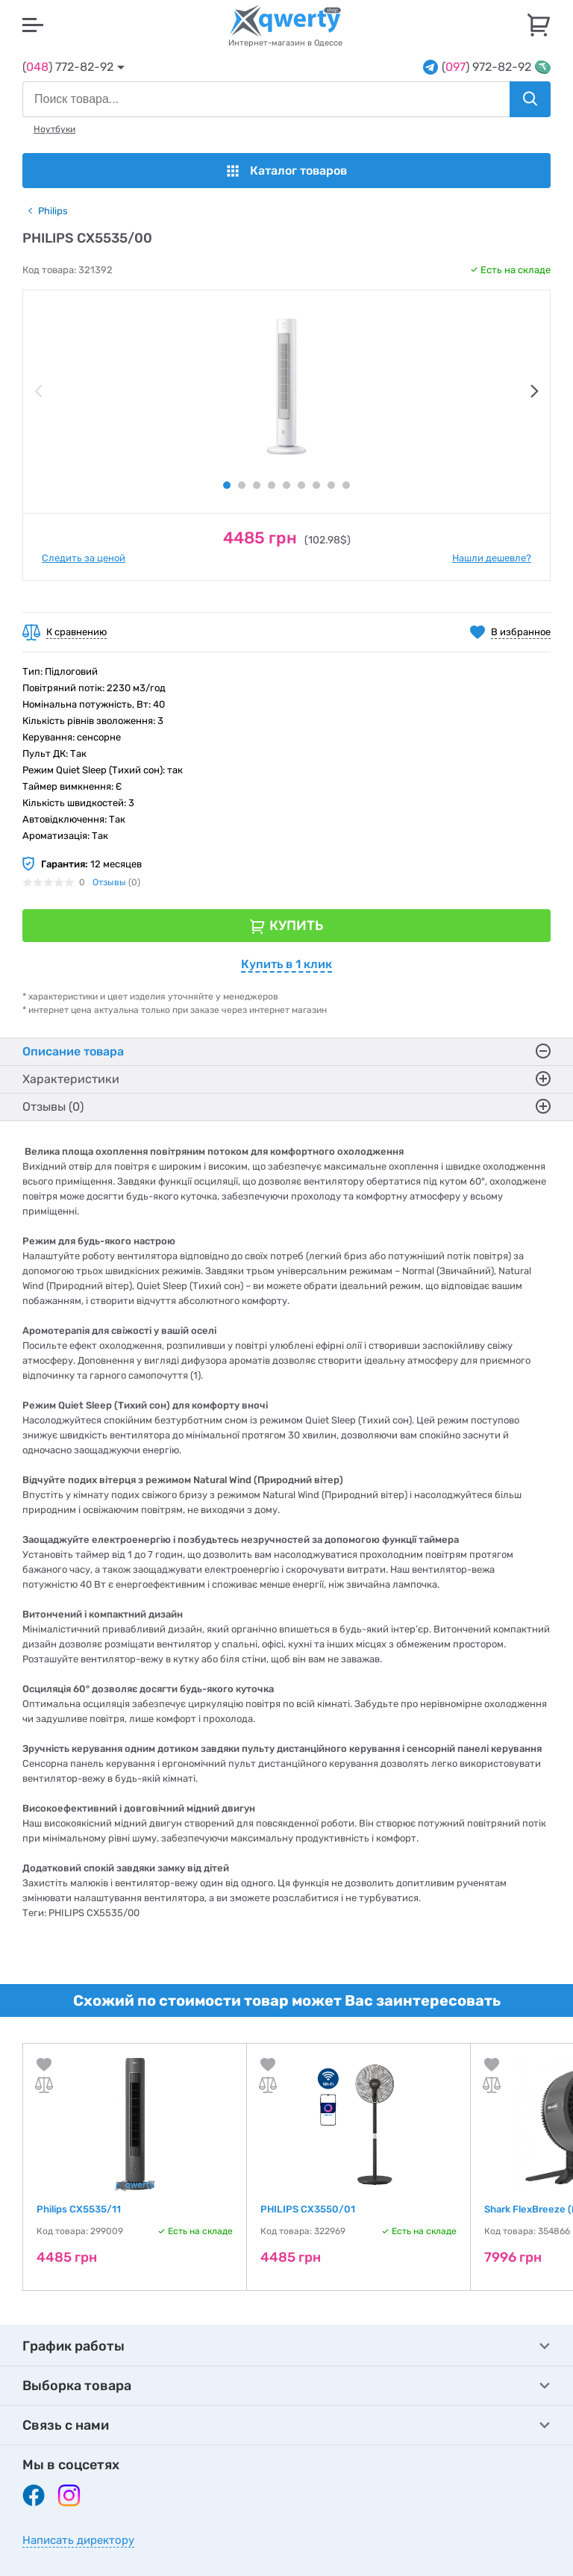 Image resolution: width=573 pixels, height=2576 pixels. I want to click on Купить в 1 клик, so click(286, 964).